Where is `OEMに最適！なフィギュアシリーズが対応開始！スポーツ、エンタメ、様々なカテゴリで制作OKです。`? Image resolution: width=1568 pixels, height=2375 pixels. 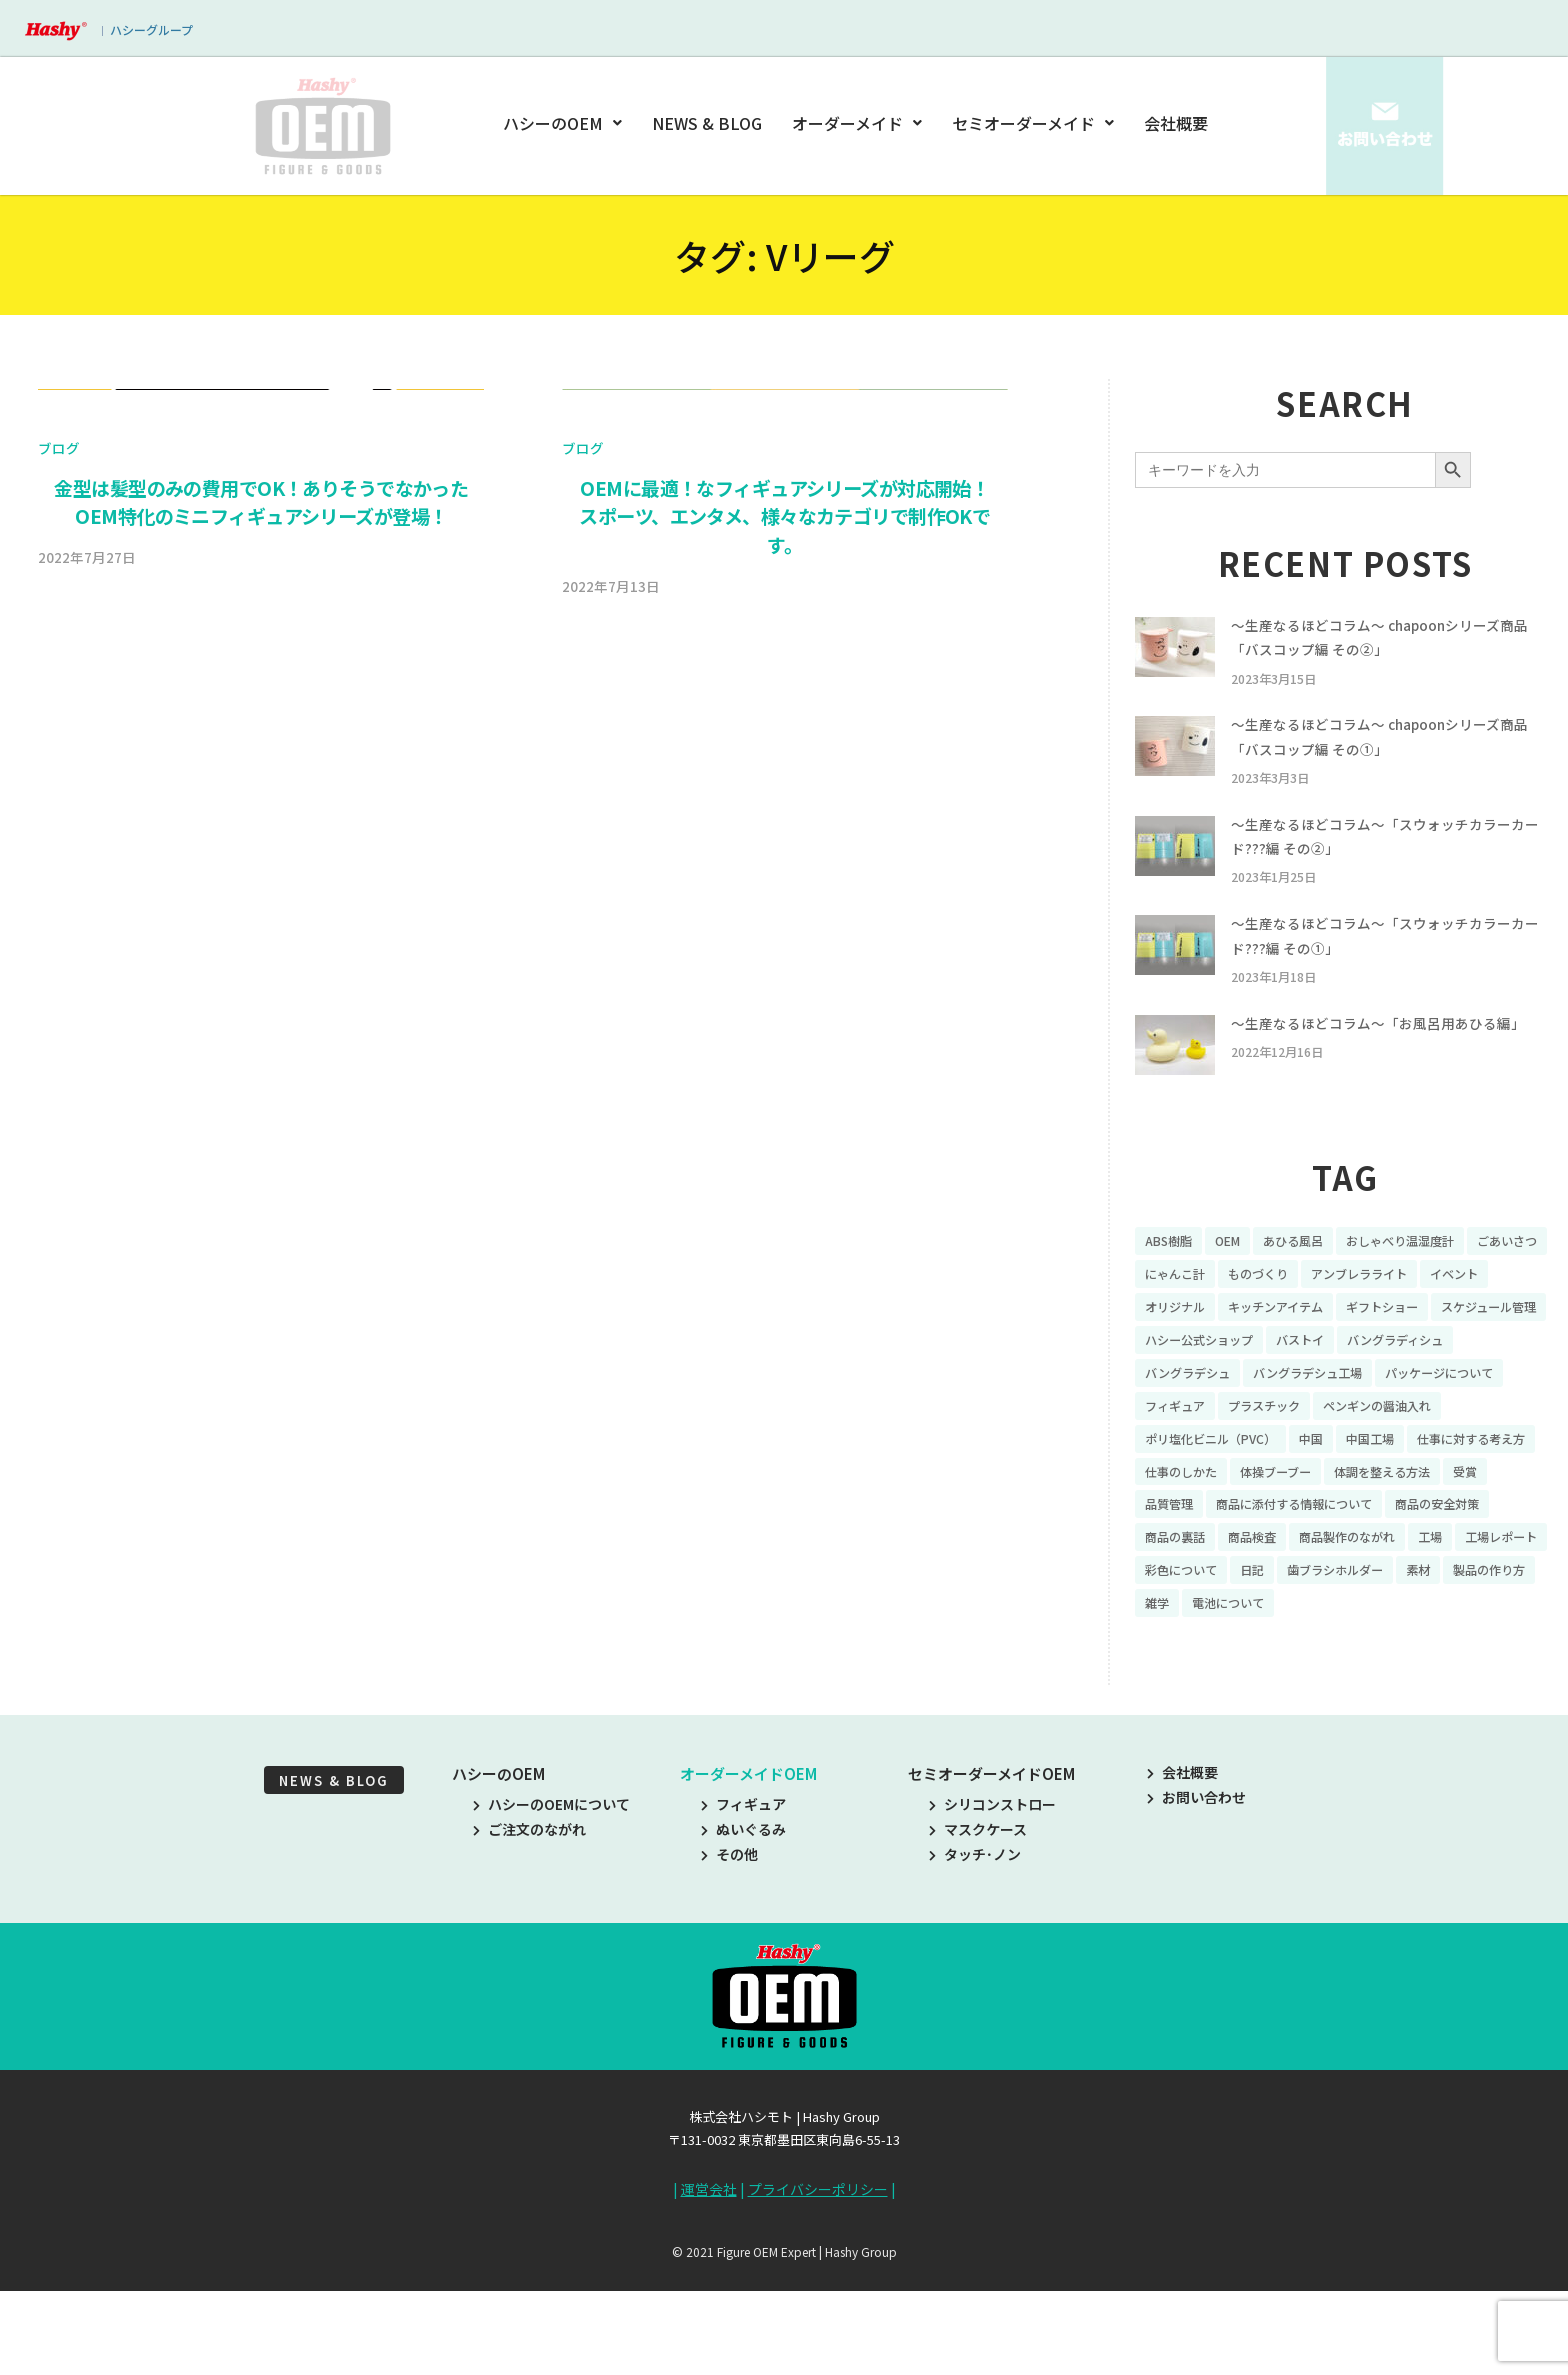 OEMに最適！なフィギュアシリーズが対応開始！スポーツ、エンタメ、様々なカテゴリで制作OKです。 is located at coordinates (785, 1050).